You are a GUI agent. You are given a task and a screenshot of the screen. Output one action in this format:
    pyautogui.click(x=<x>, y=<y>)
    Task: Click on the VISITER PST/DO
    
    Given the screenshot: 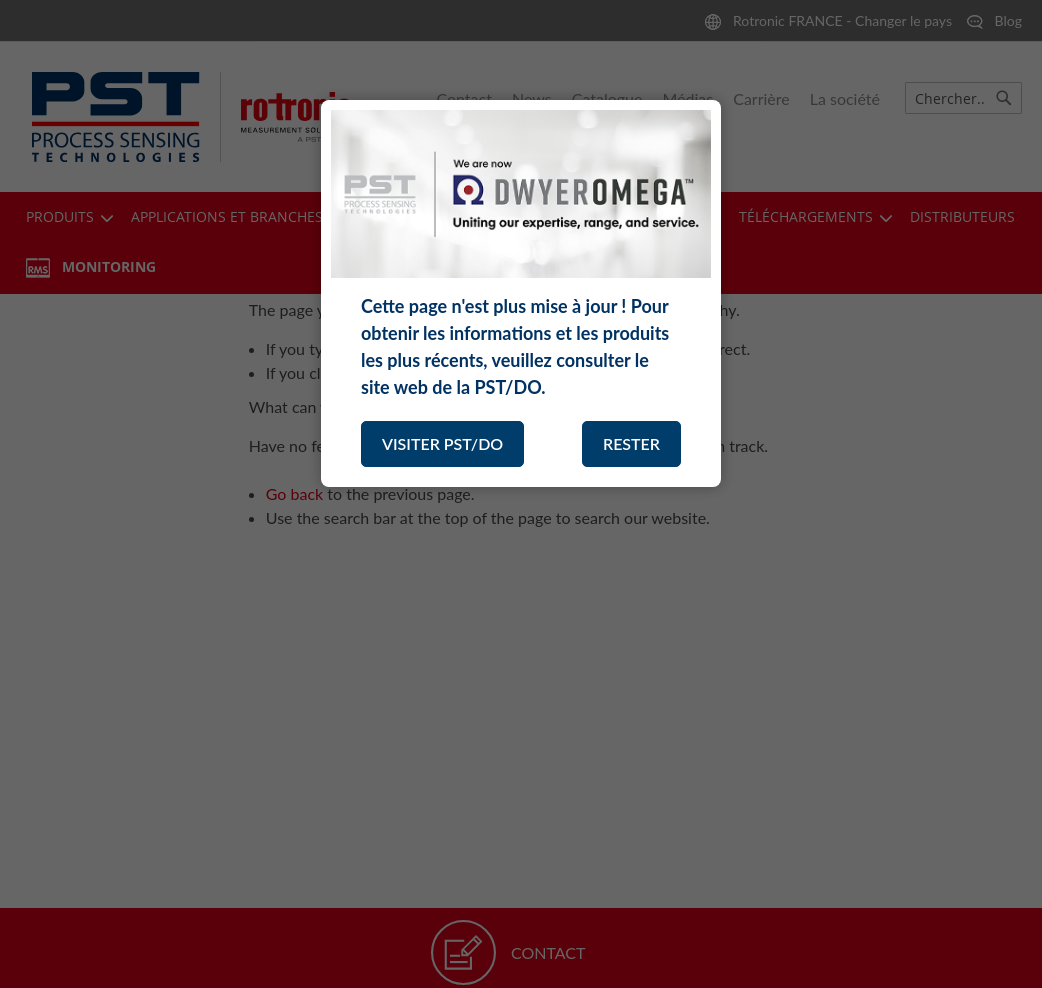 What is the action you would take?
    pyautogui.click(x=442, y=443)
    